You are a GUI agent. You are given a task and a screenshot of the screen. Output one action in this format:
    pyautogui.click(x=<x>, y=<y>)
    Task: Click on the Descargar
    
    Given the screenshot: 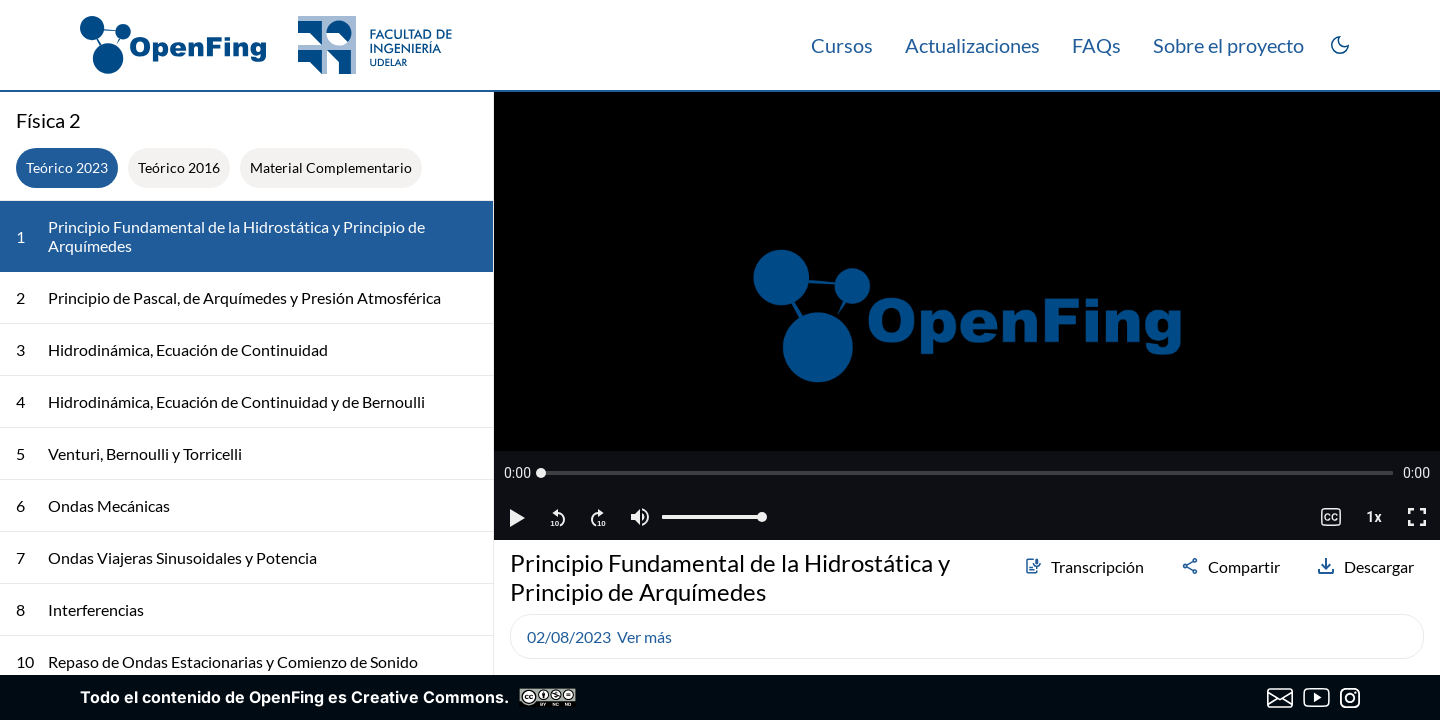 What is the action you would take?
    pyautogui.click(x=1365, y=566)
    